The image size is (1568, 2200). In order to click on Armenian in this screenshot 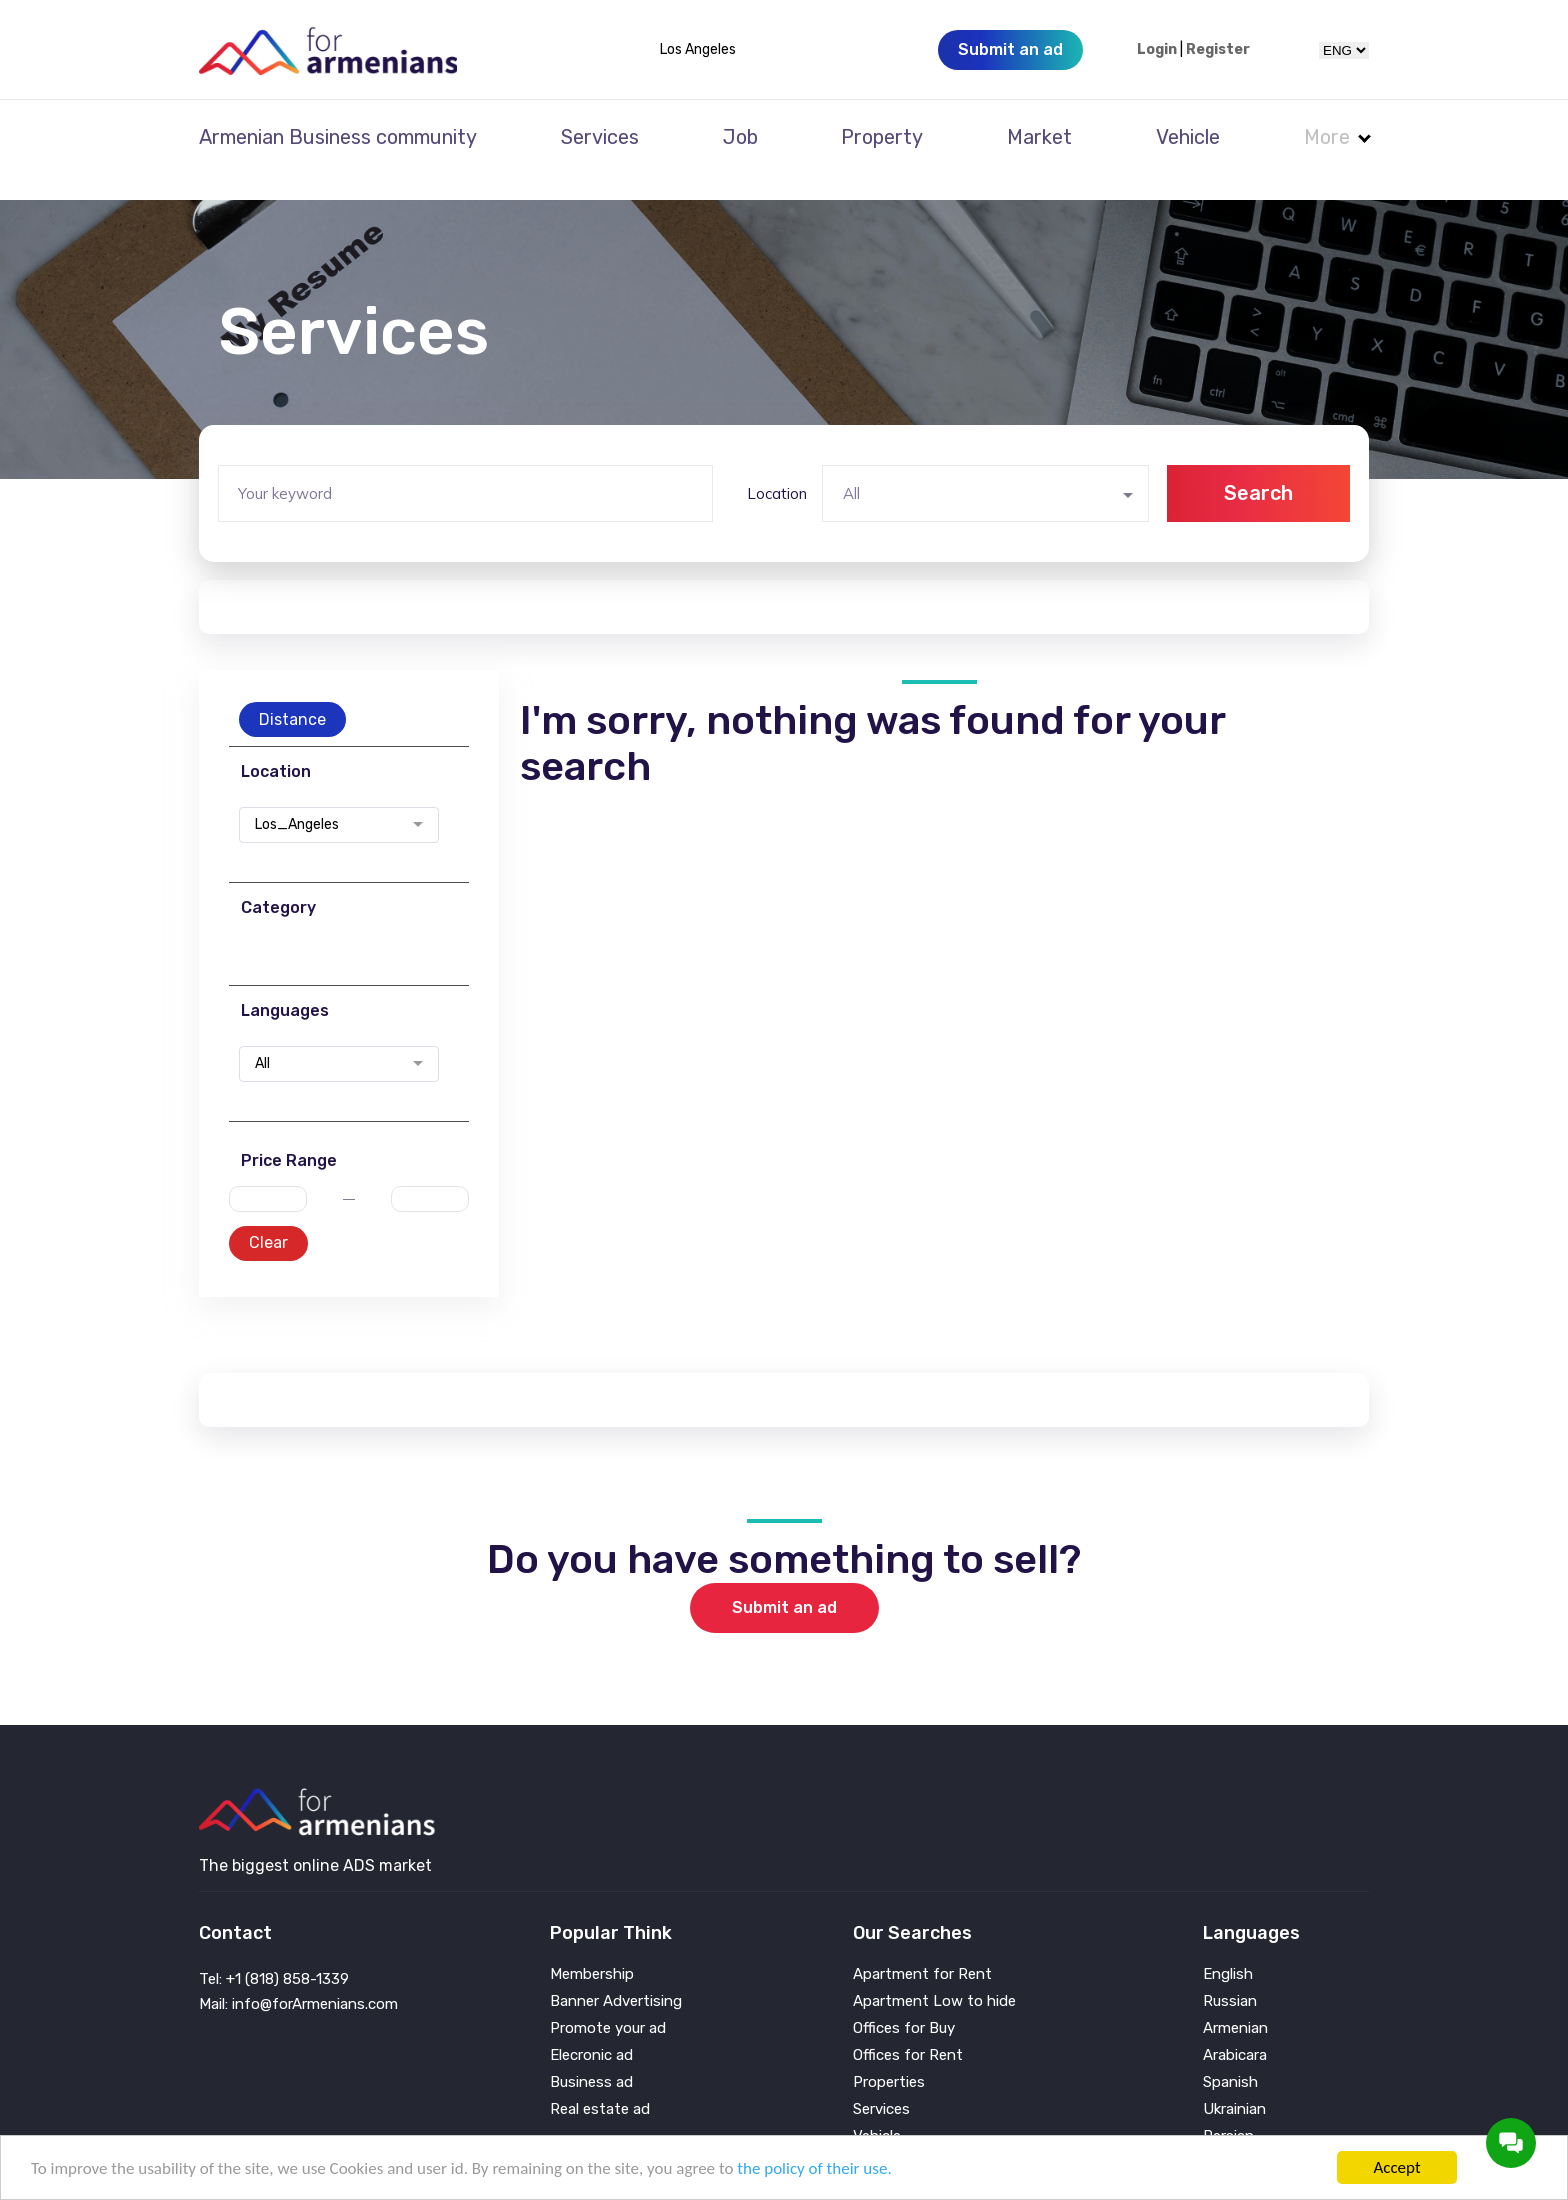, I will do `click(1235, 2001)`.